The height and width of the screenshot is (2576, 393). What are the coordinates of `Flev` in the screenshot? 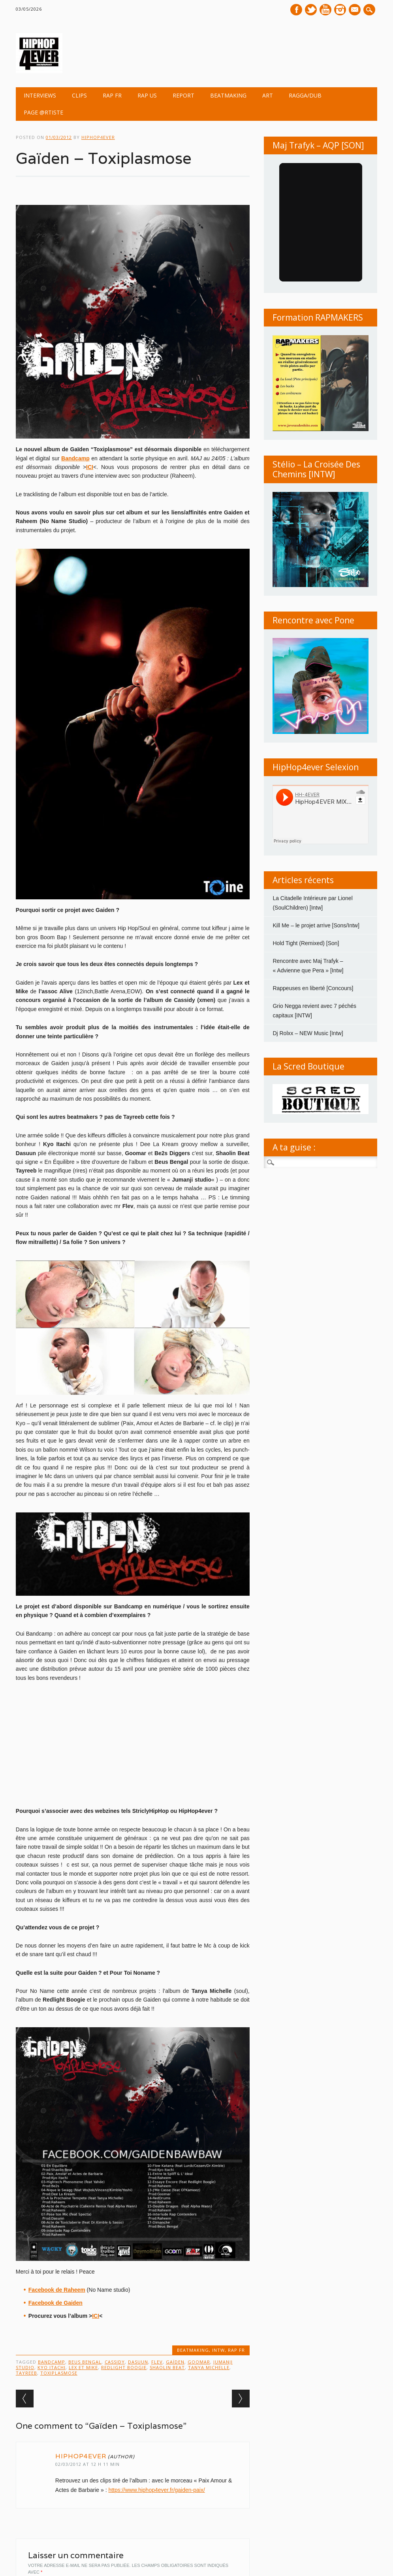 It's located at (157, 2362).